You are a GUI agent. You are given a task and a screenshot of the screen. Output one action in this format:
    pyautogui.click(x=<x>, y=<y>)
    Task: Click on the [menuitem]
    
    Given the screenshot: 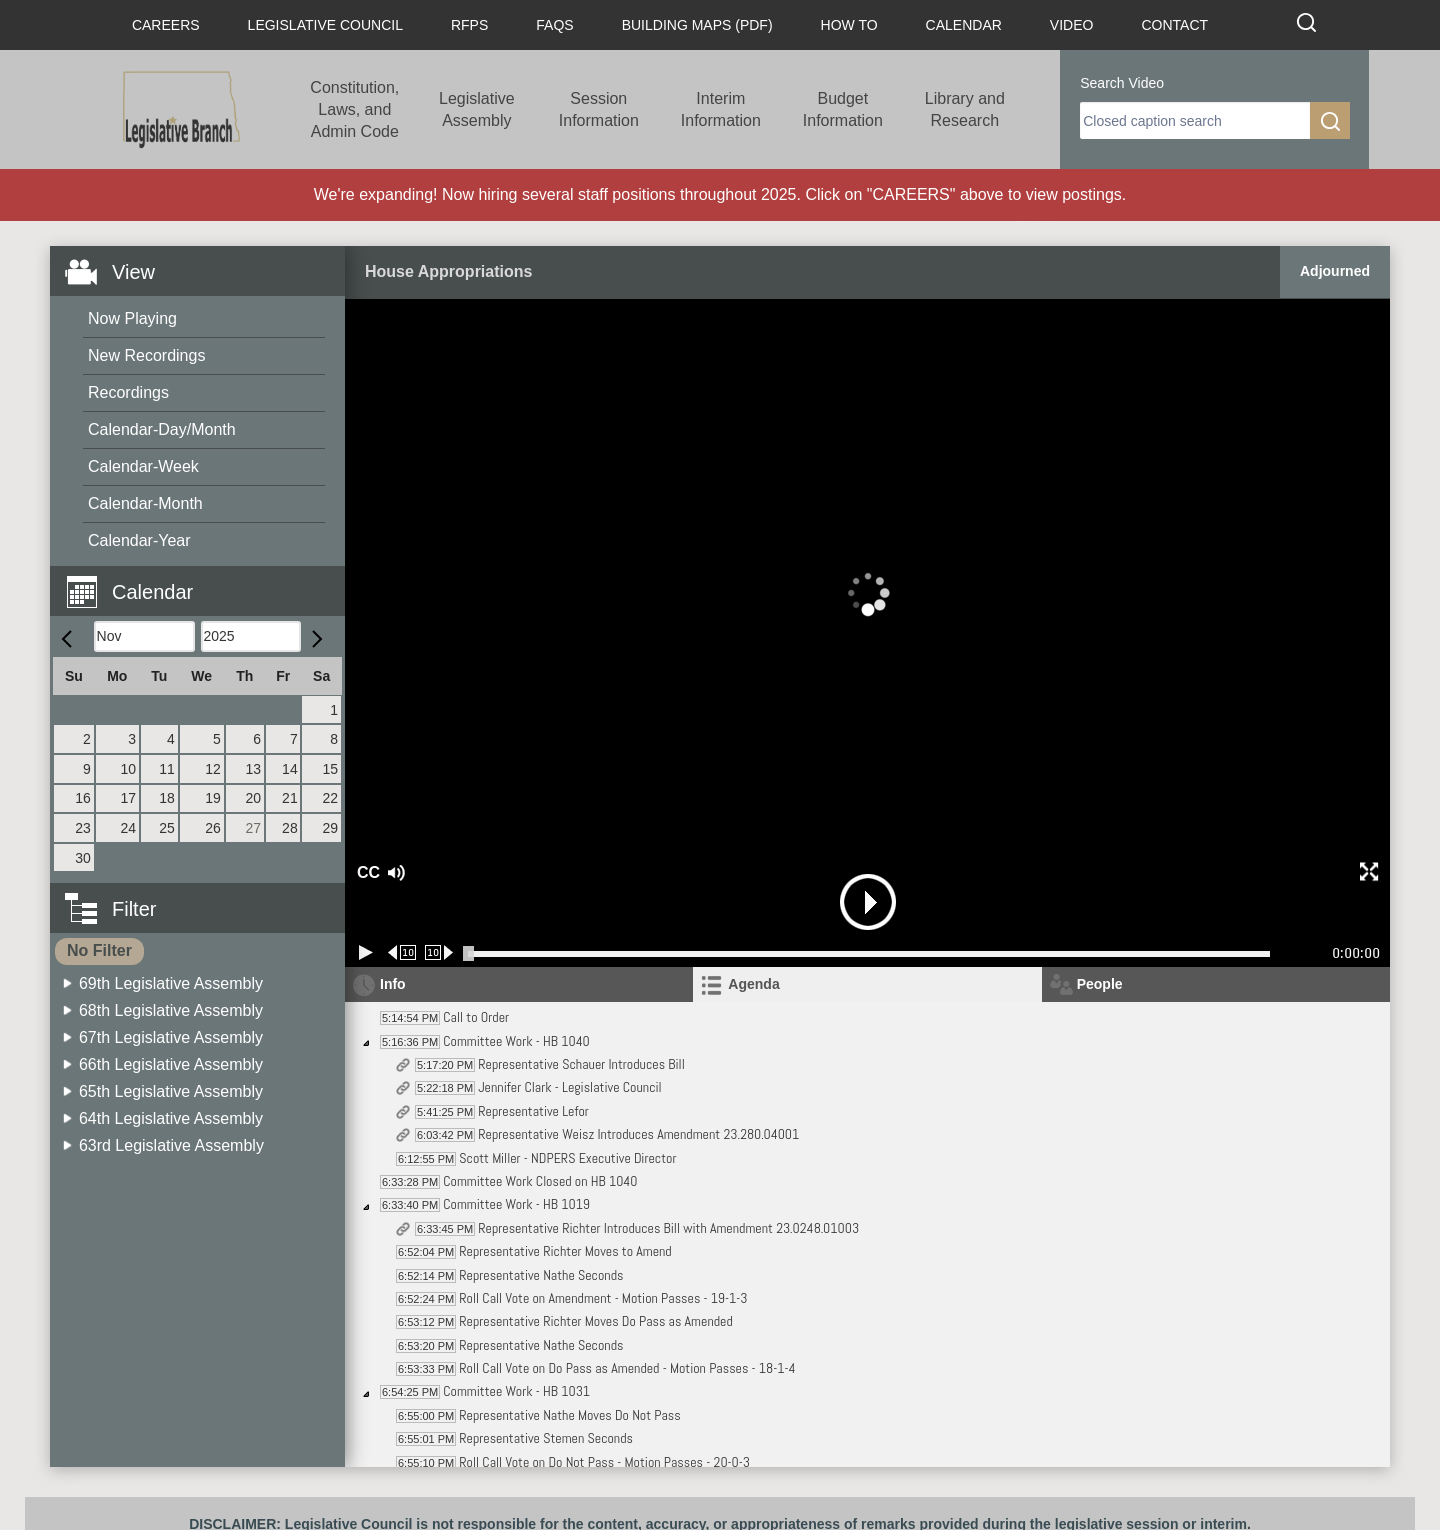 What is the action you would take?
    pyautogui.click(x=204, y=319)
    